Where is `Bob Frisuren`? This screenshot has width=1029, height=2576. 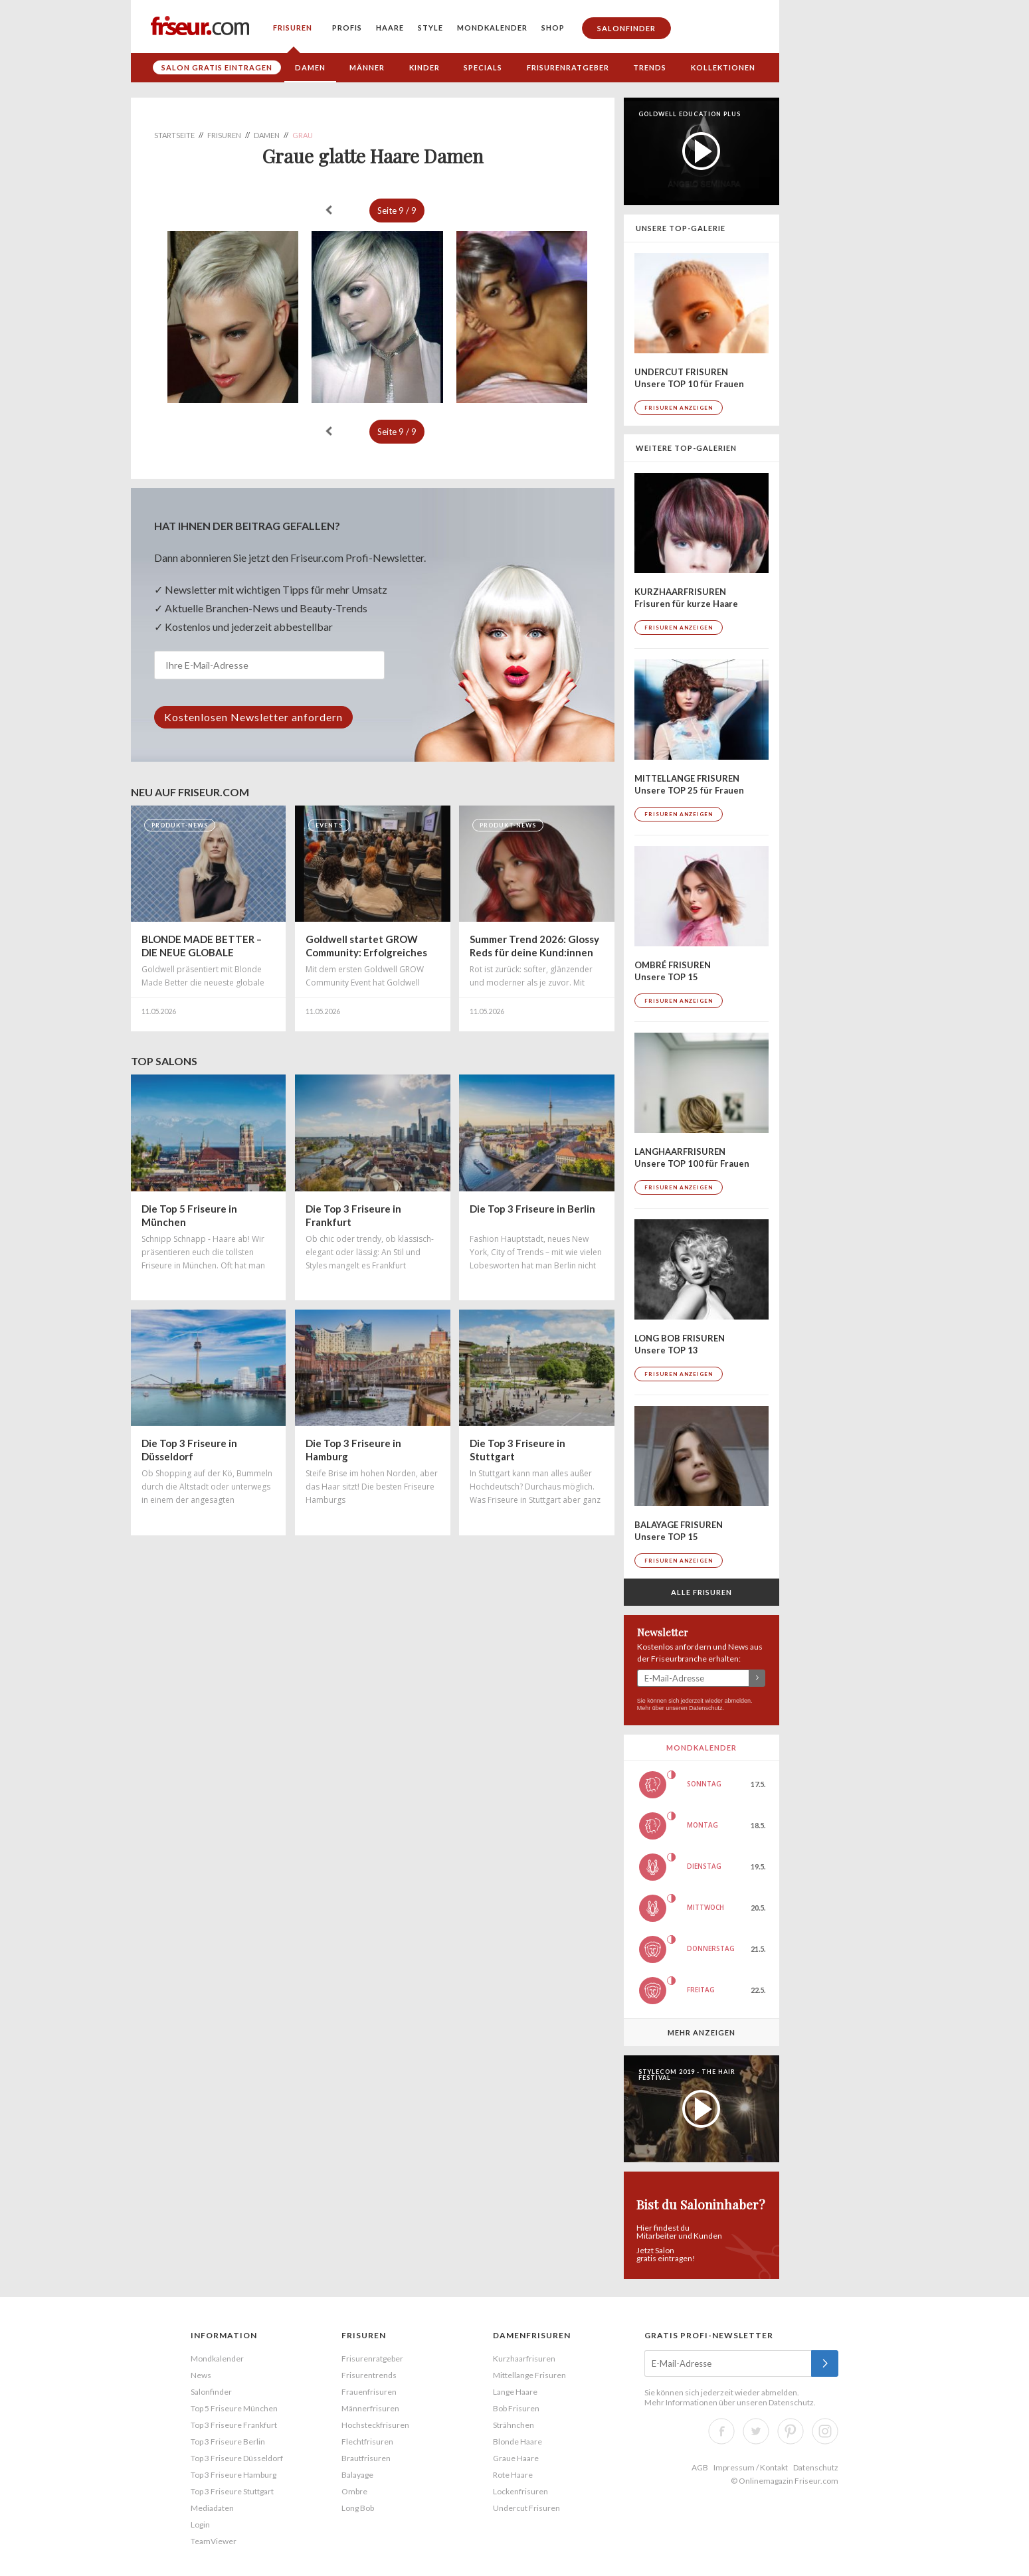
Bob Frisuren is located at coordinates (516, 2408).